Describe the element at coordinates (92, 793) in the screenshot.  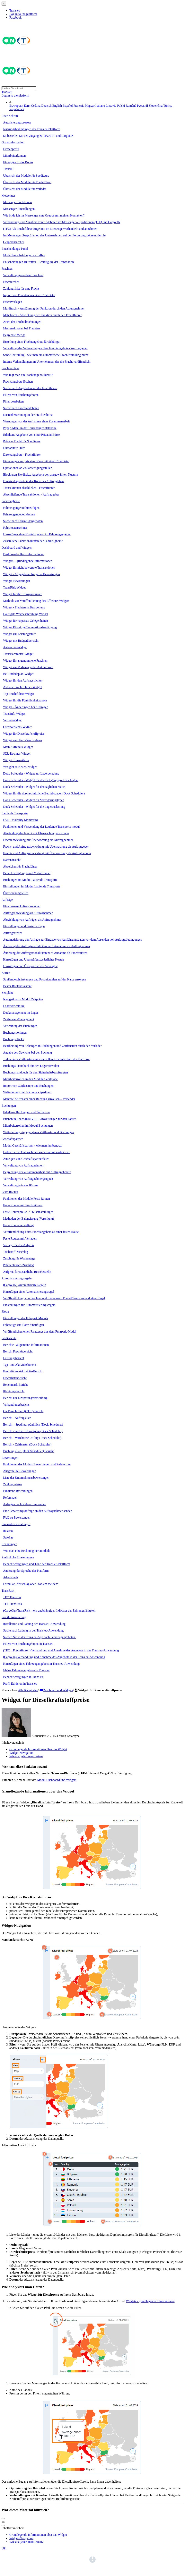
I see `[Article Widget für die durchschnittliche Betriebsdauer (Dock Scheduler)]` at that location.